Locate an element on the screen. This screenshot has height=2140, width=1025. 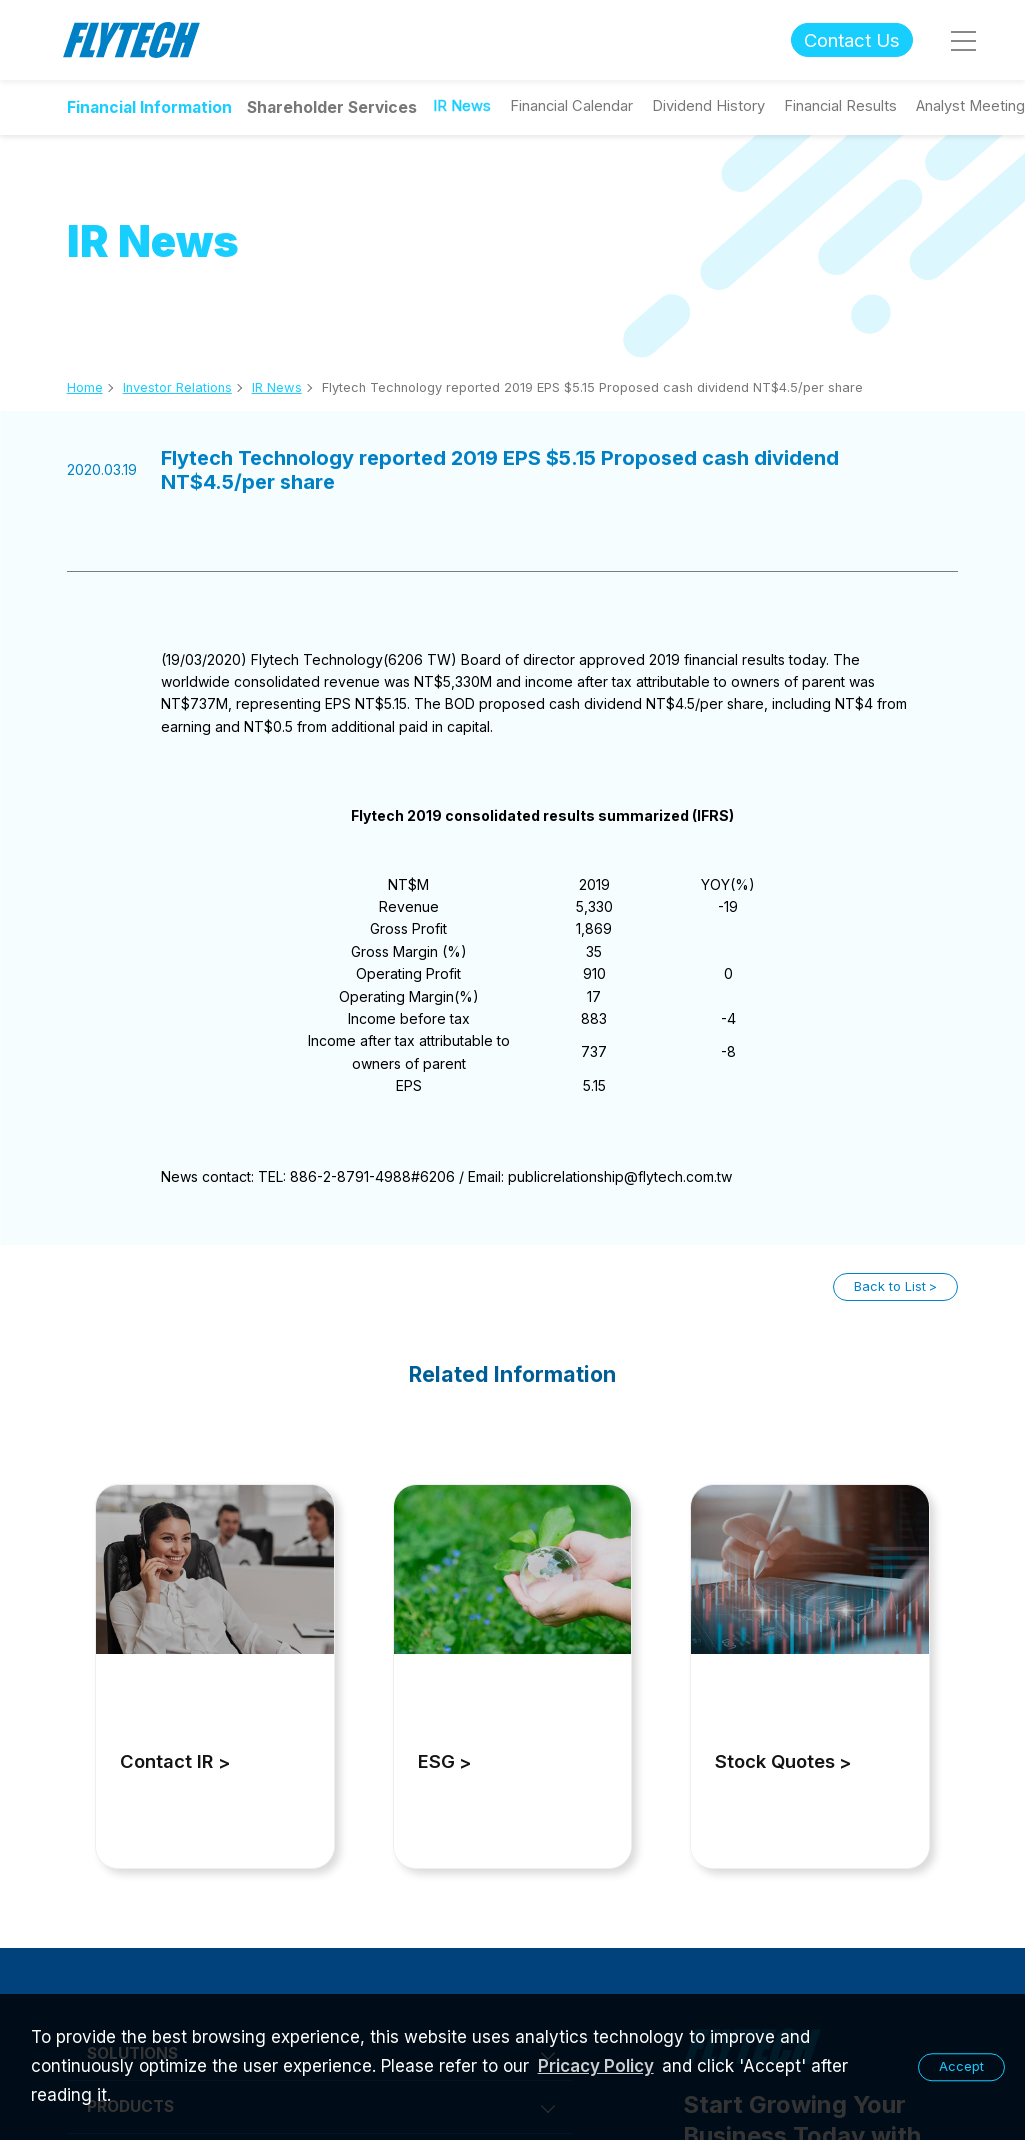
Financial Information is located at coordinates (149, 107).